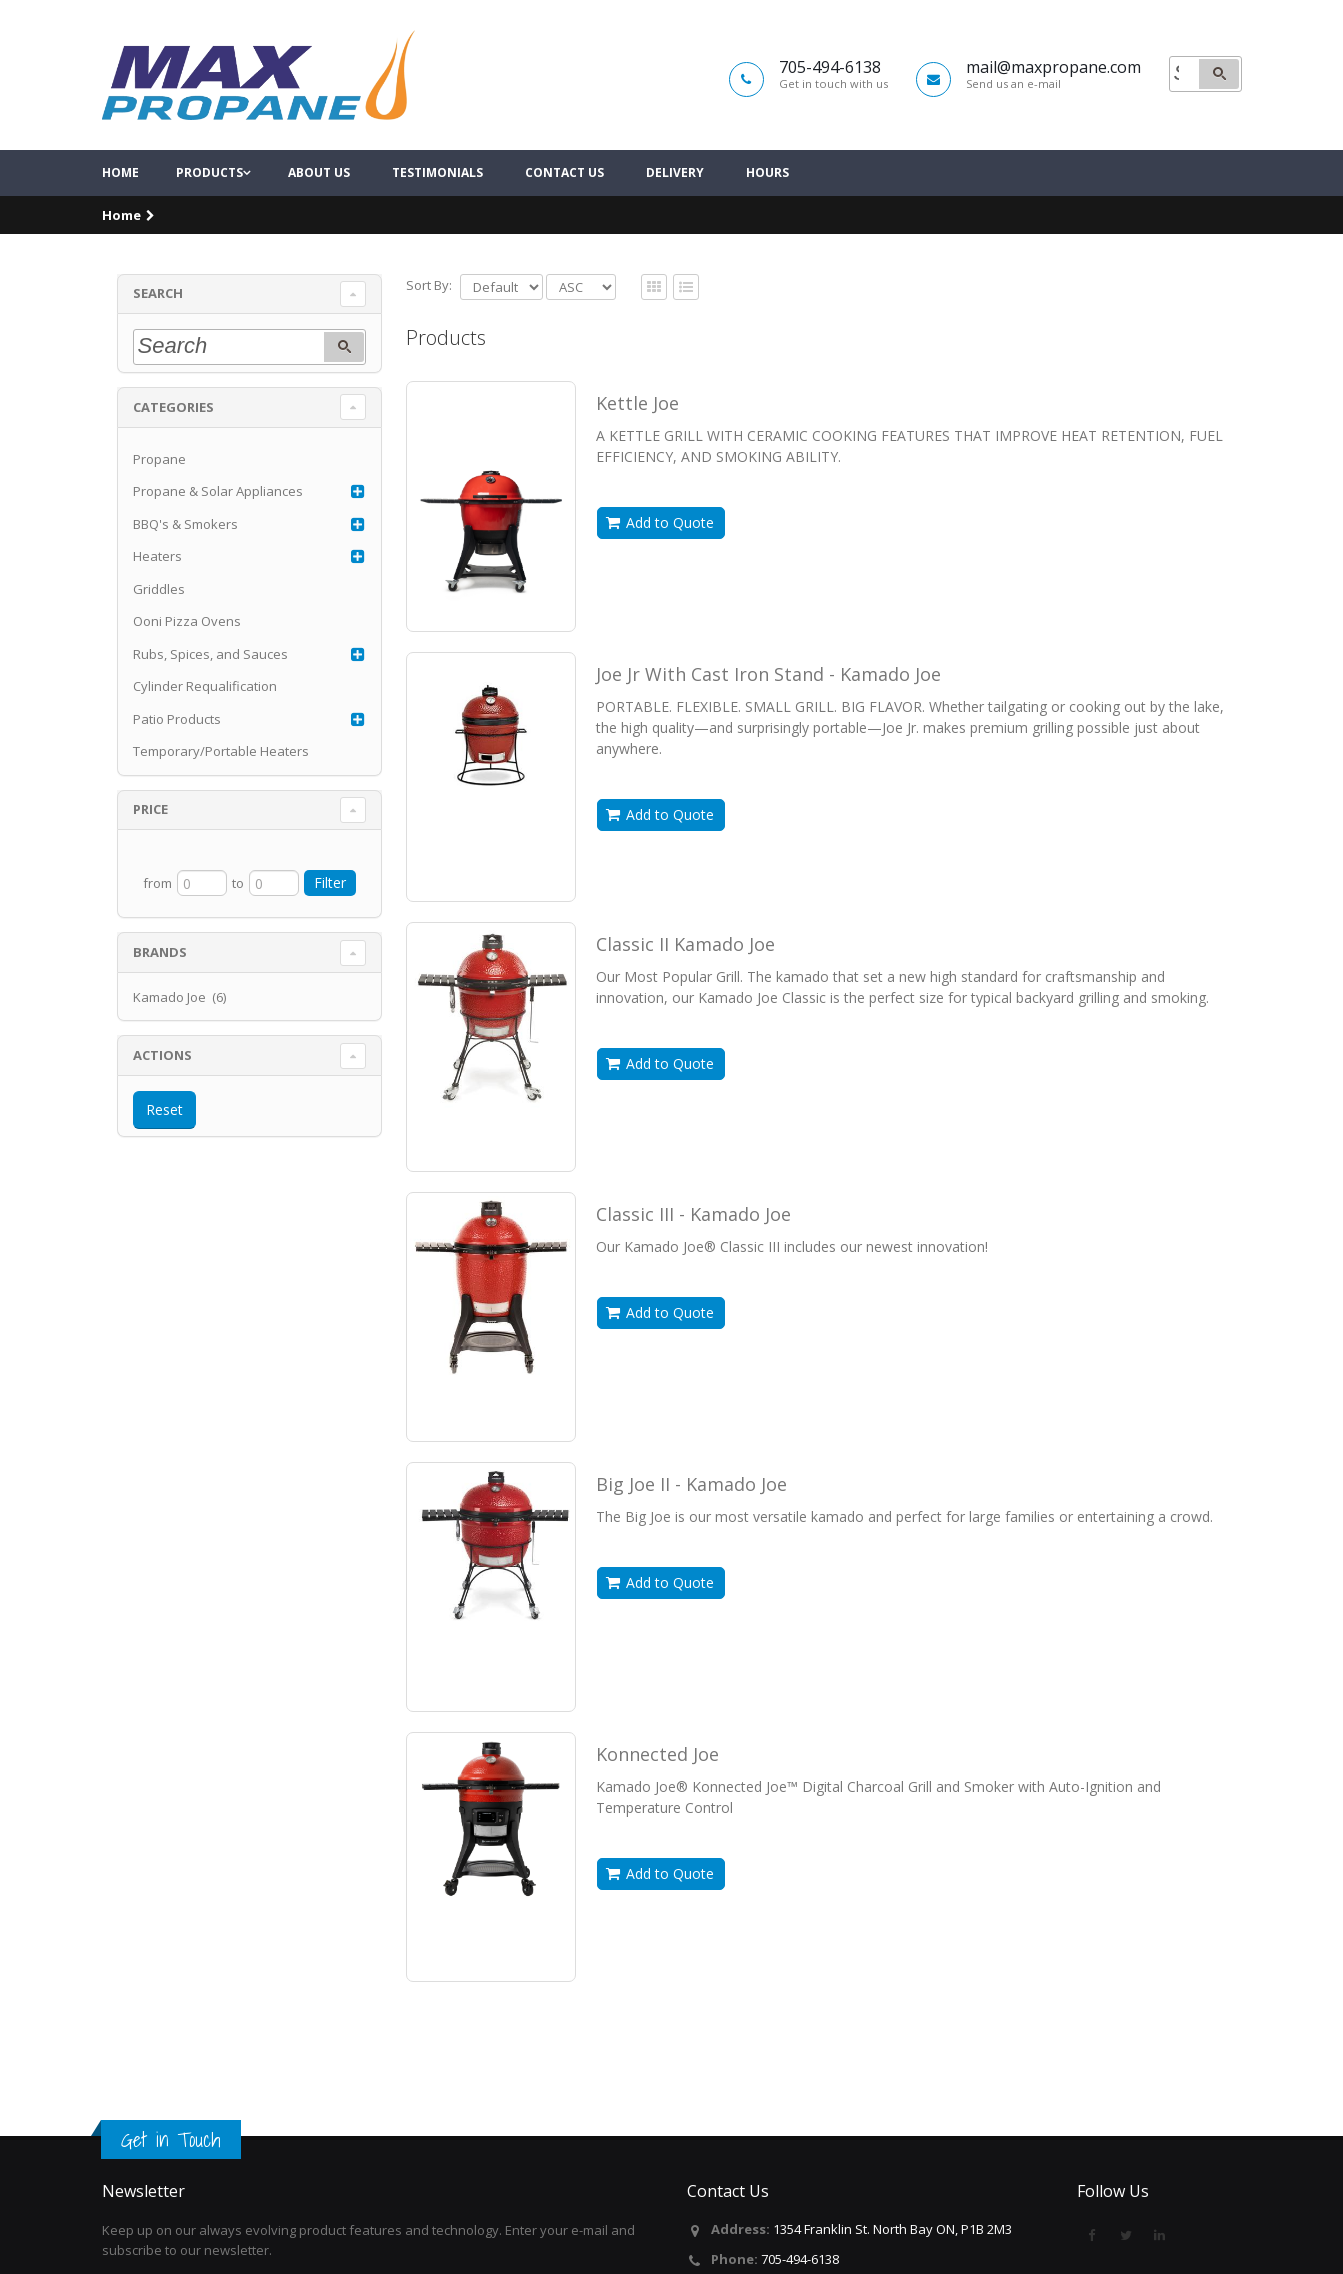 The image size is (1343, 2274). I want to click on Brands, so click(160, 988).